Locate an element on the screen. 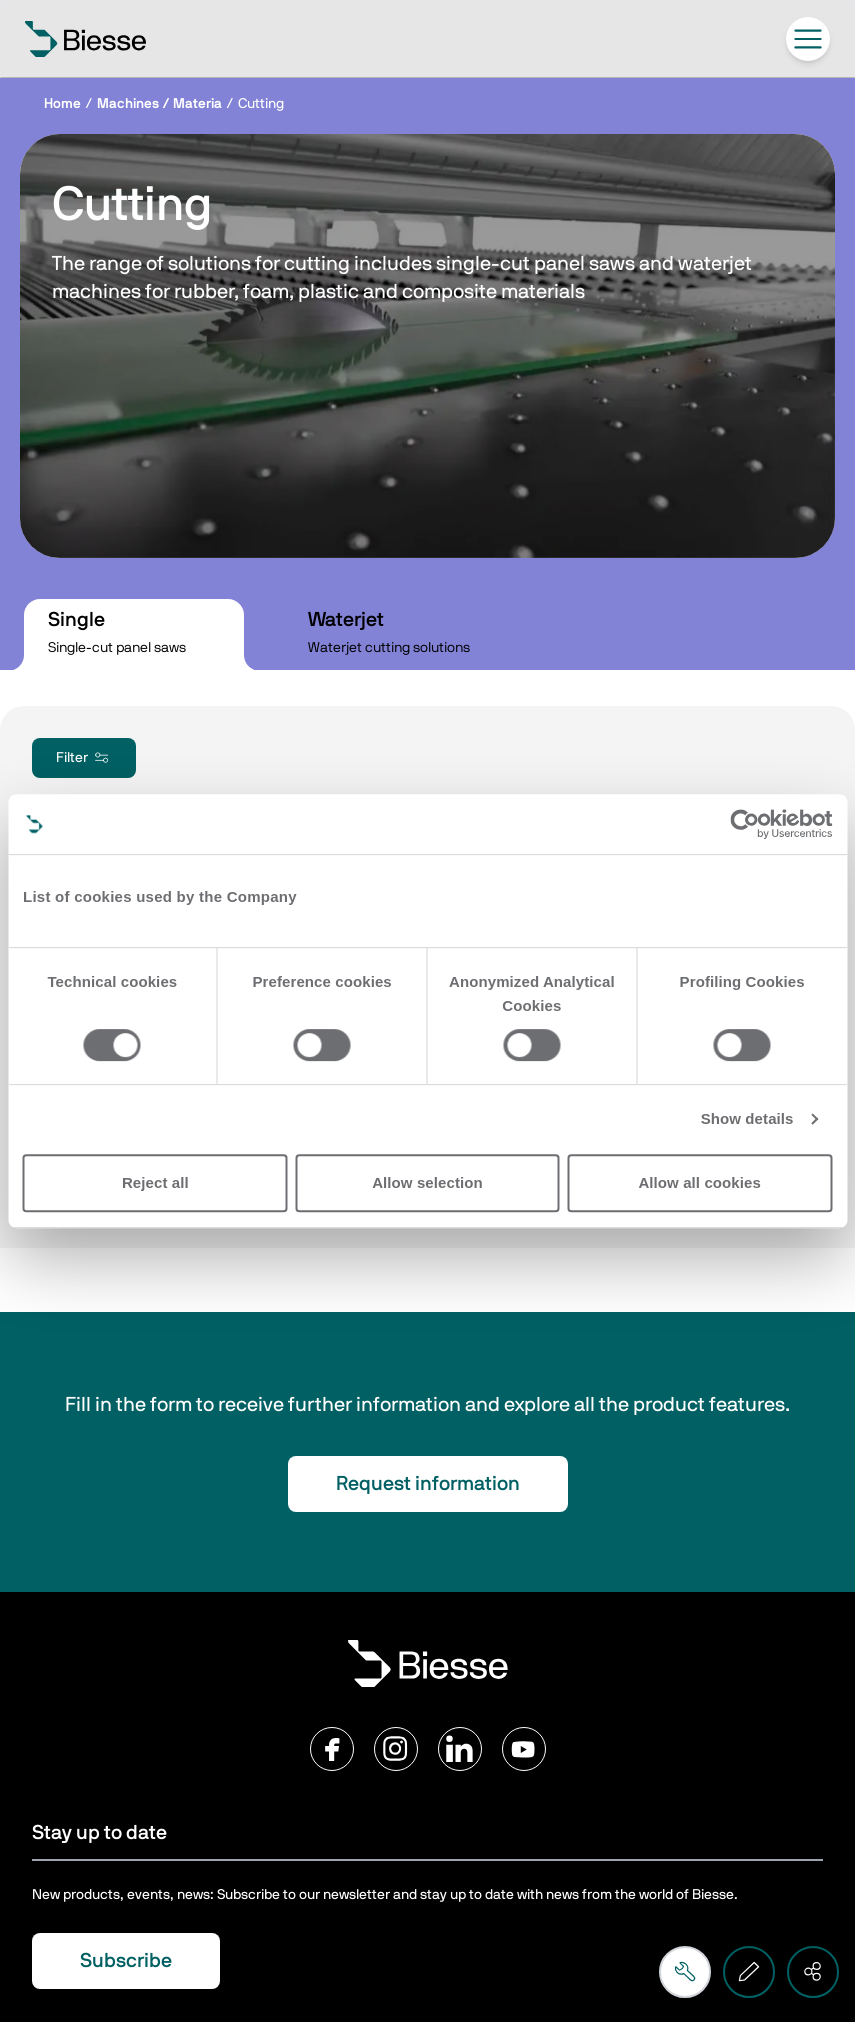 This screenshot has height=2022, width=855. [Cookiebot by Usercentrics - opens in a new window] is located at coordinates (744, 824).